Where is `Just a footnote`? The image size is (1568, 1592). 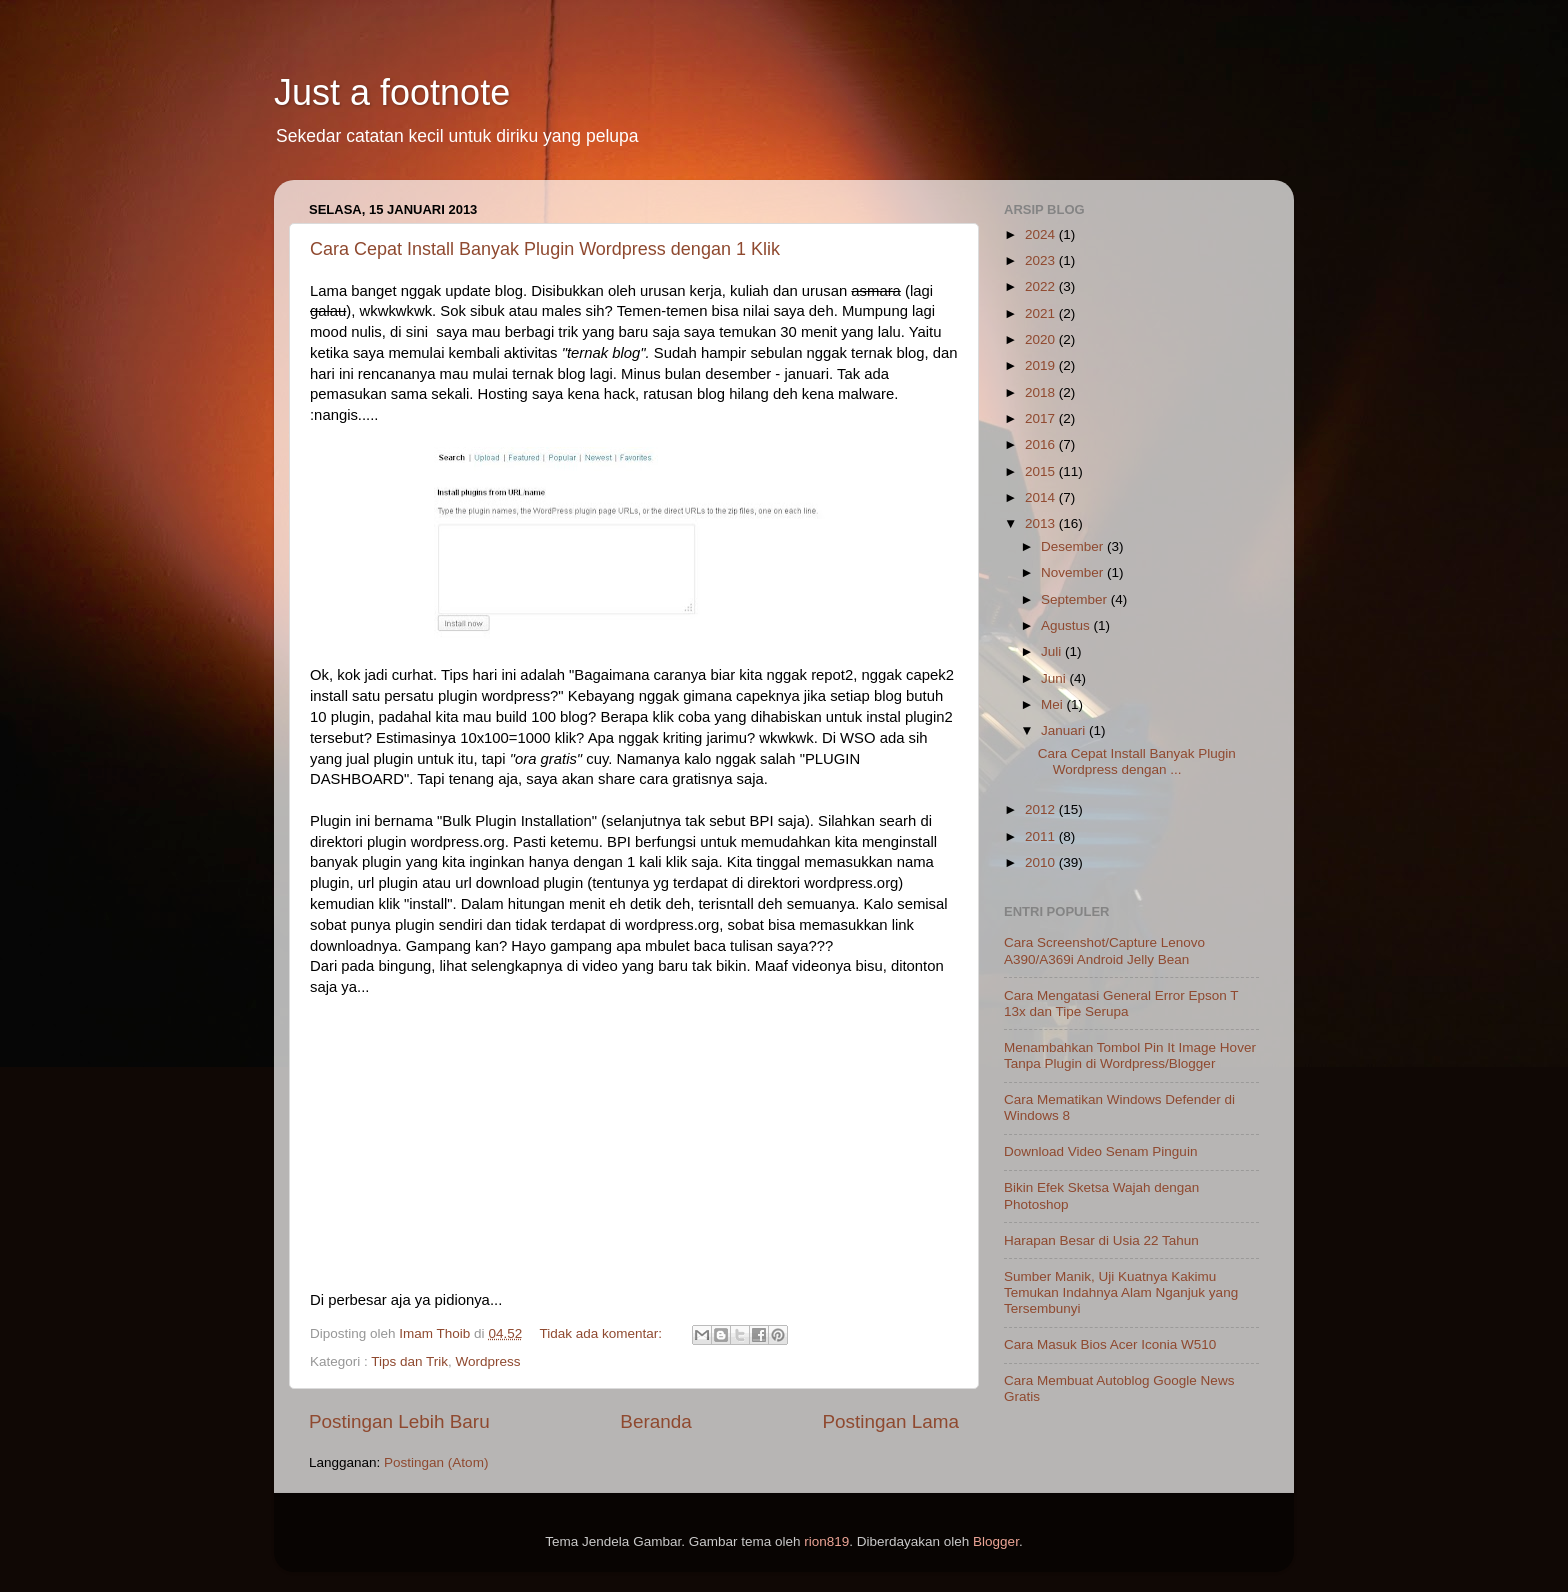 Just a footnote is located at coordinates (392, 92).